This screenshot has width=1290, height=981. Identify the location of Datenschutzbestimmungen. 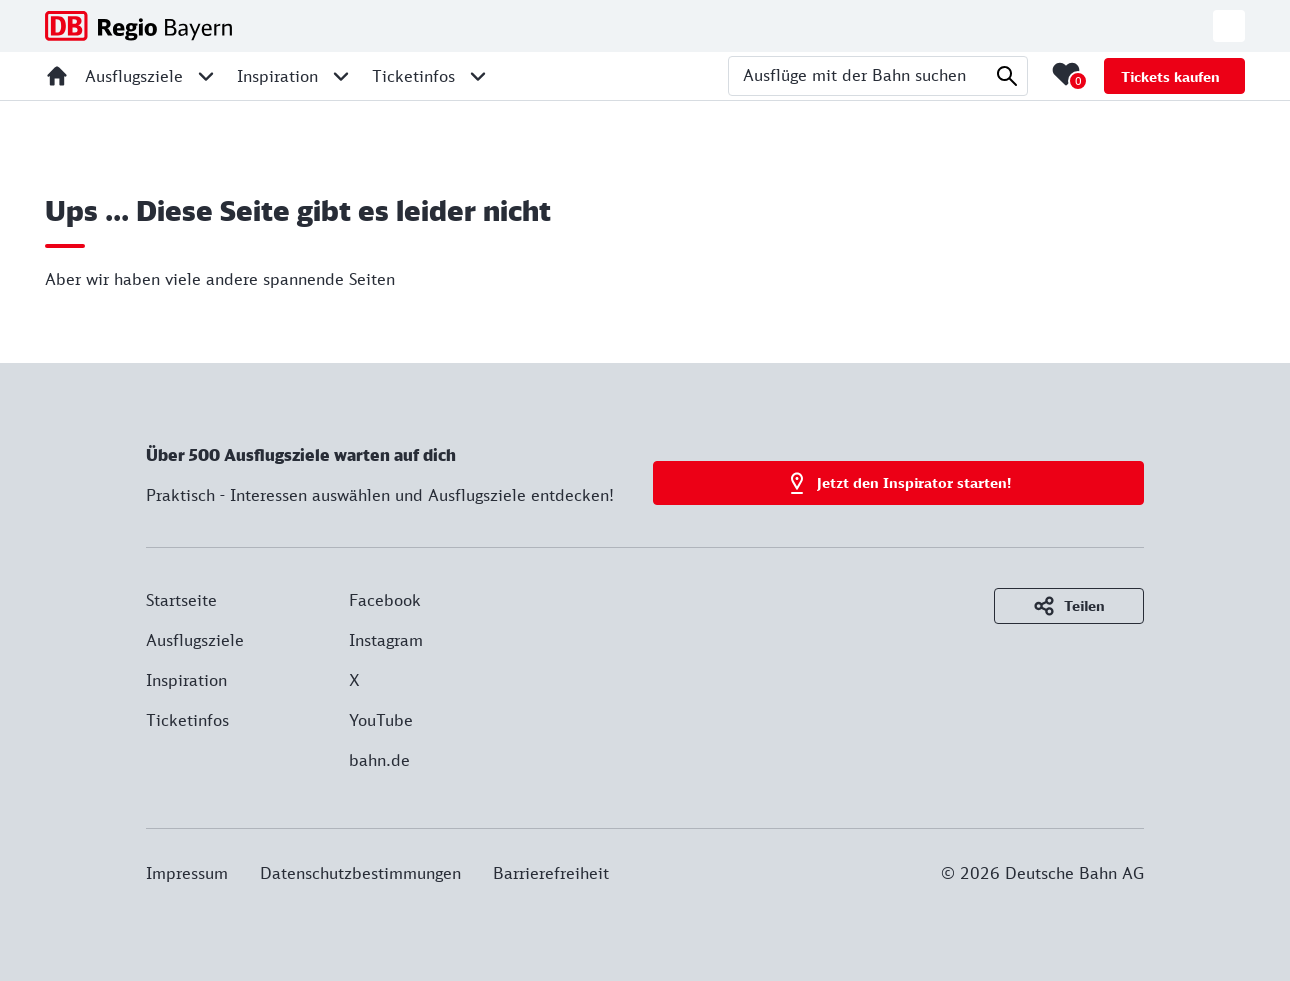
(360, 873).